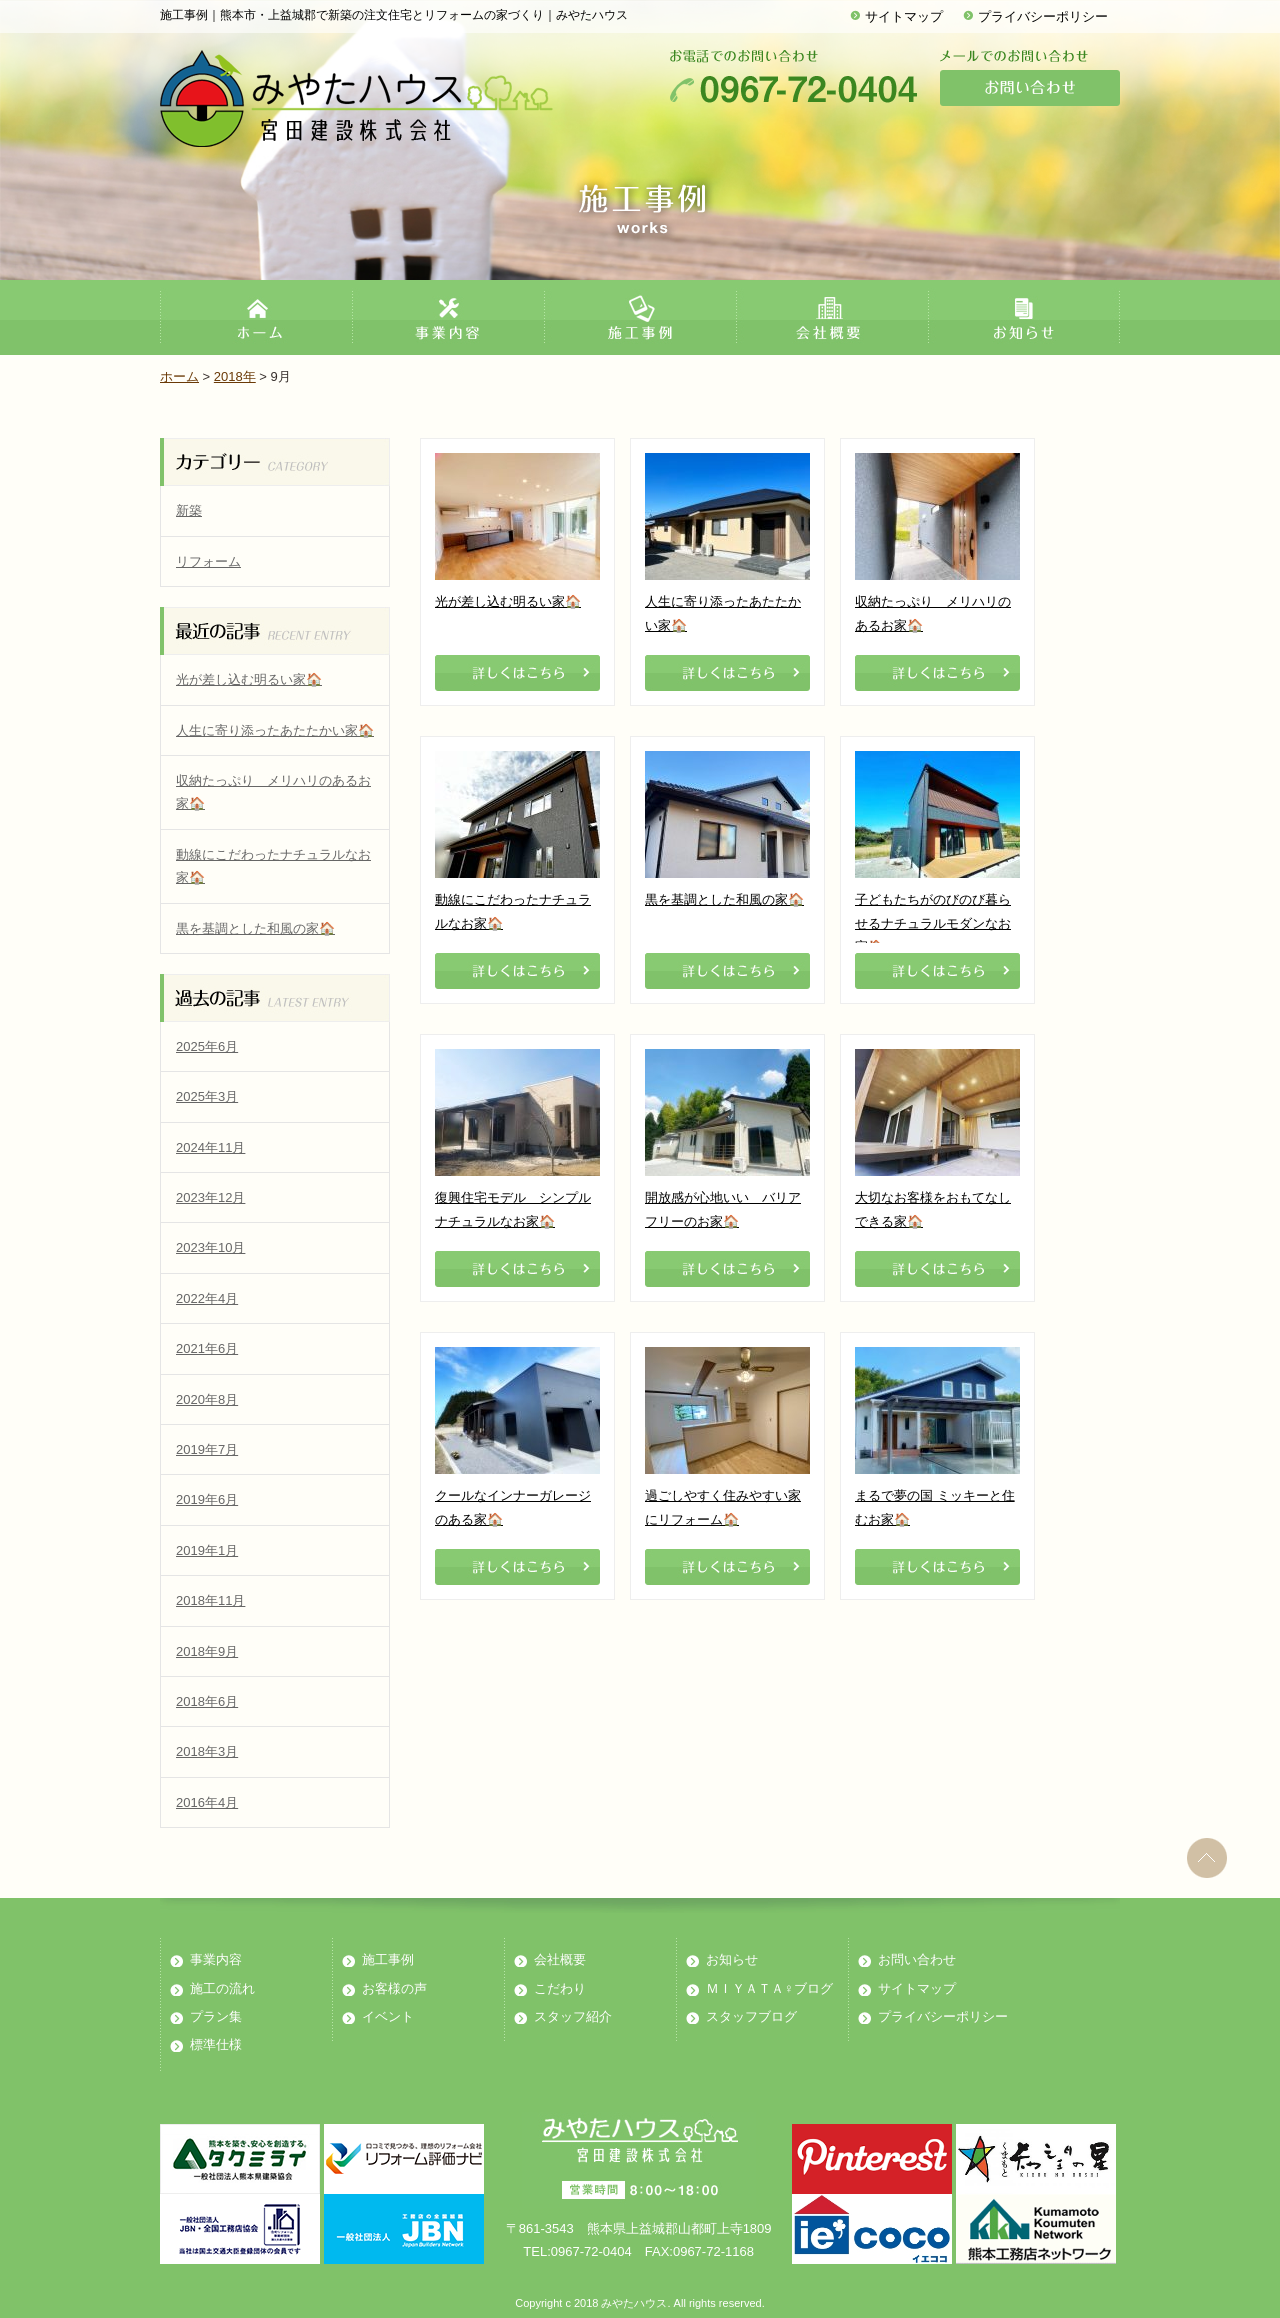 This screenshot has height=2318, width=1280. I want to click on イベント, so click(388, 2016).